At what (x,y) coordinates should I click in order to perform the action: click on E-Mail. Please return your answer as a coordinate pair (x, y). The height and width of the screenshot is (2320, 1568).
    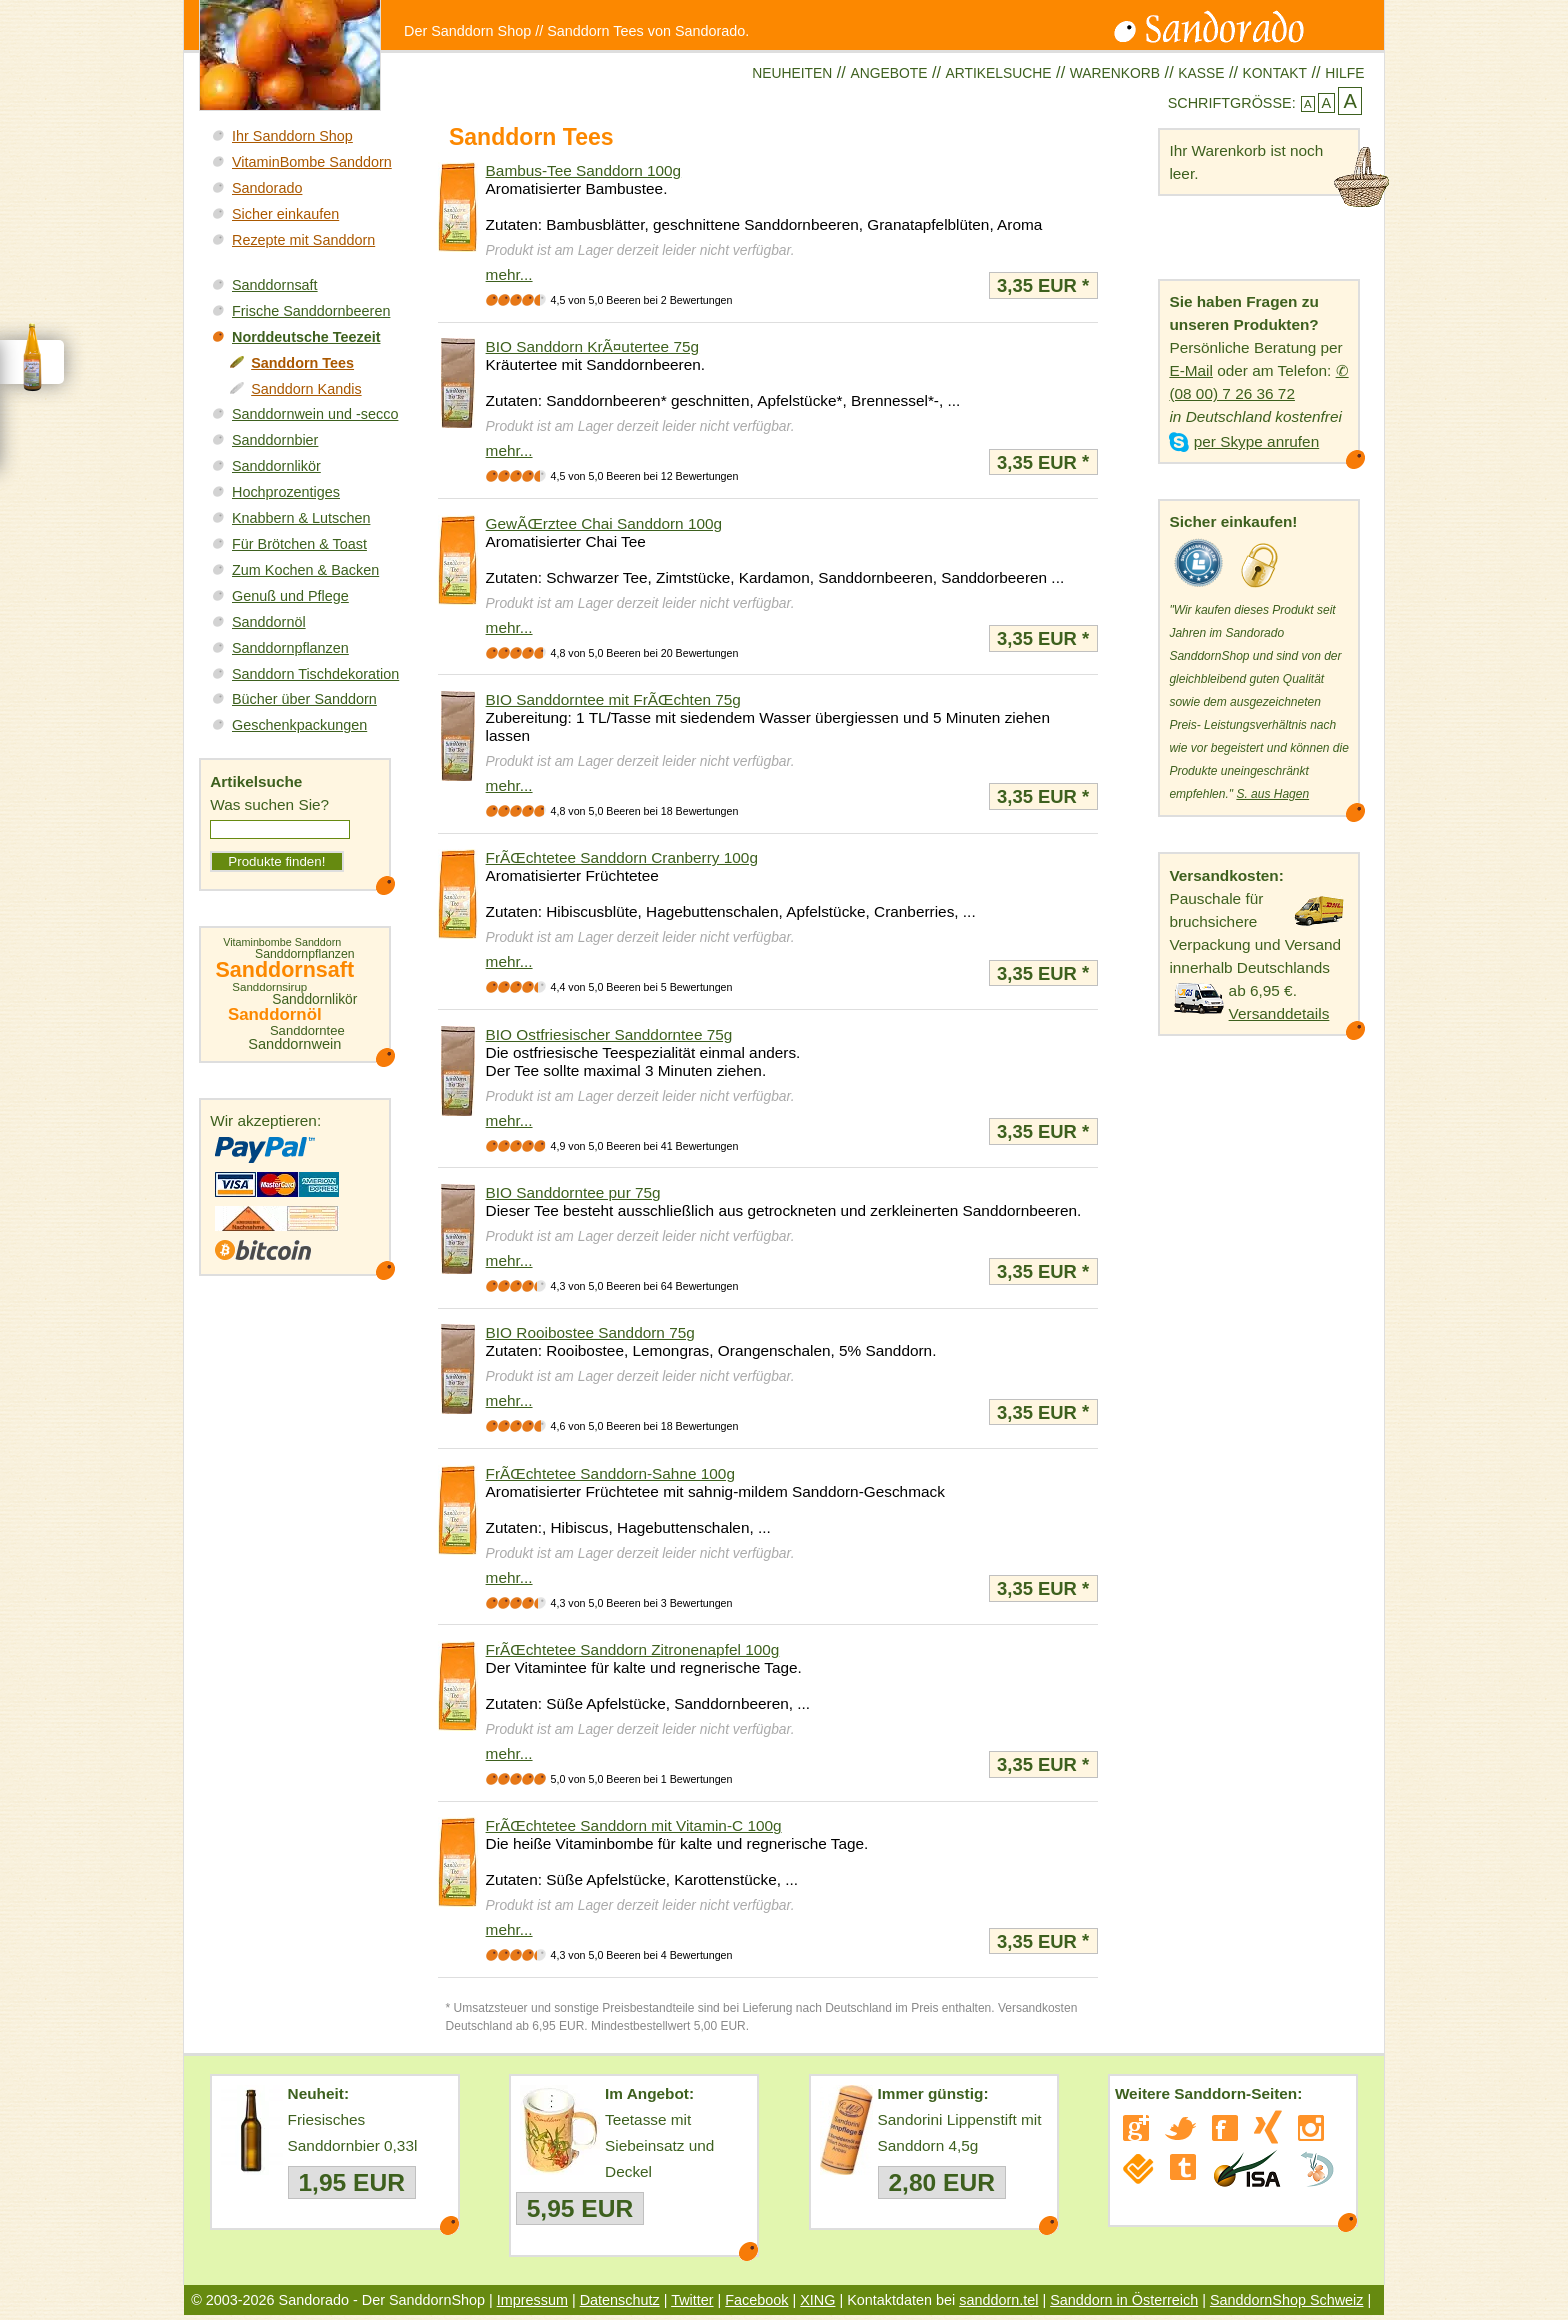
    Looking at the image, I should click on (1191, 370).